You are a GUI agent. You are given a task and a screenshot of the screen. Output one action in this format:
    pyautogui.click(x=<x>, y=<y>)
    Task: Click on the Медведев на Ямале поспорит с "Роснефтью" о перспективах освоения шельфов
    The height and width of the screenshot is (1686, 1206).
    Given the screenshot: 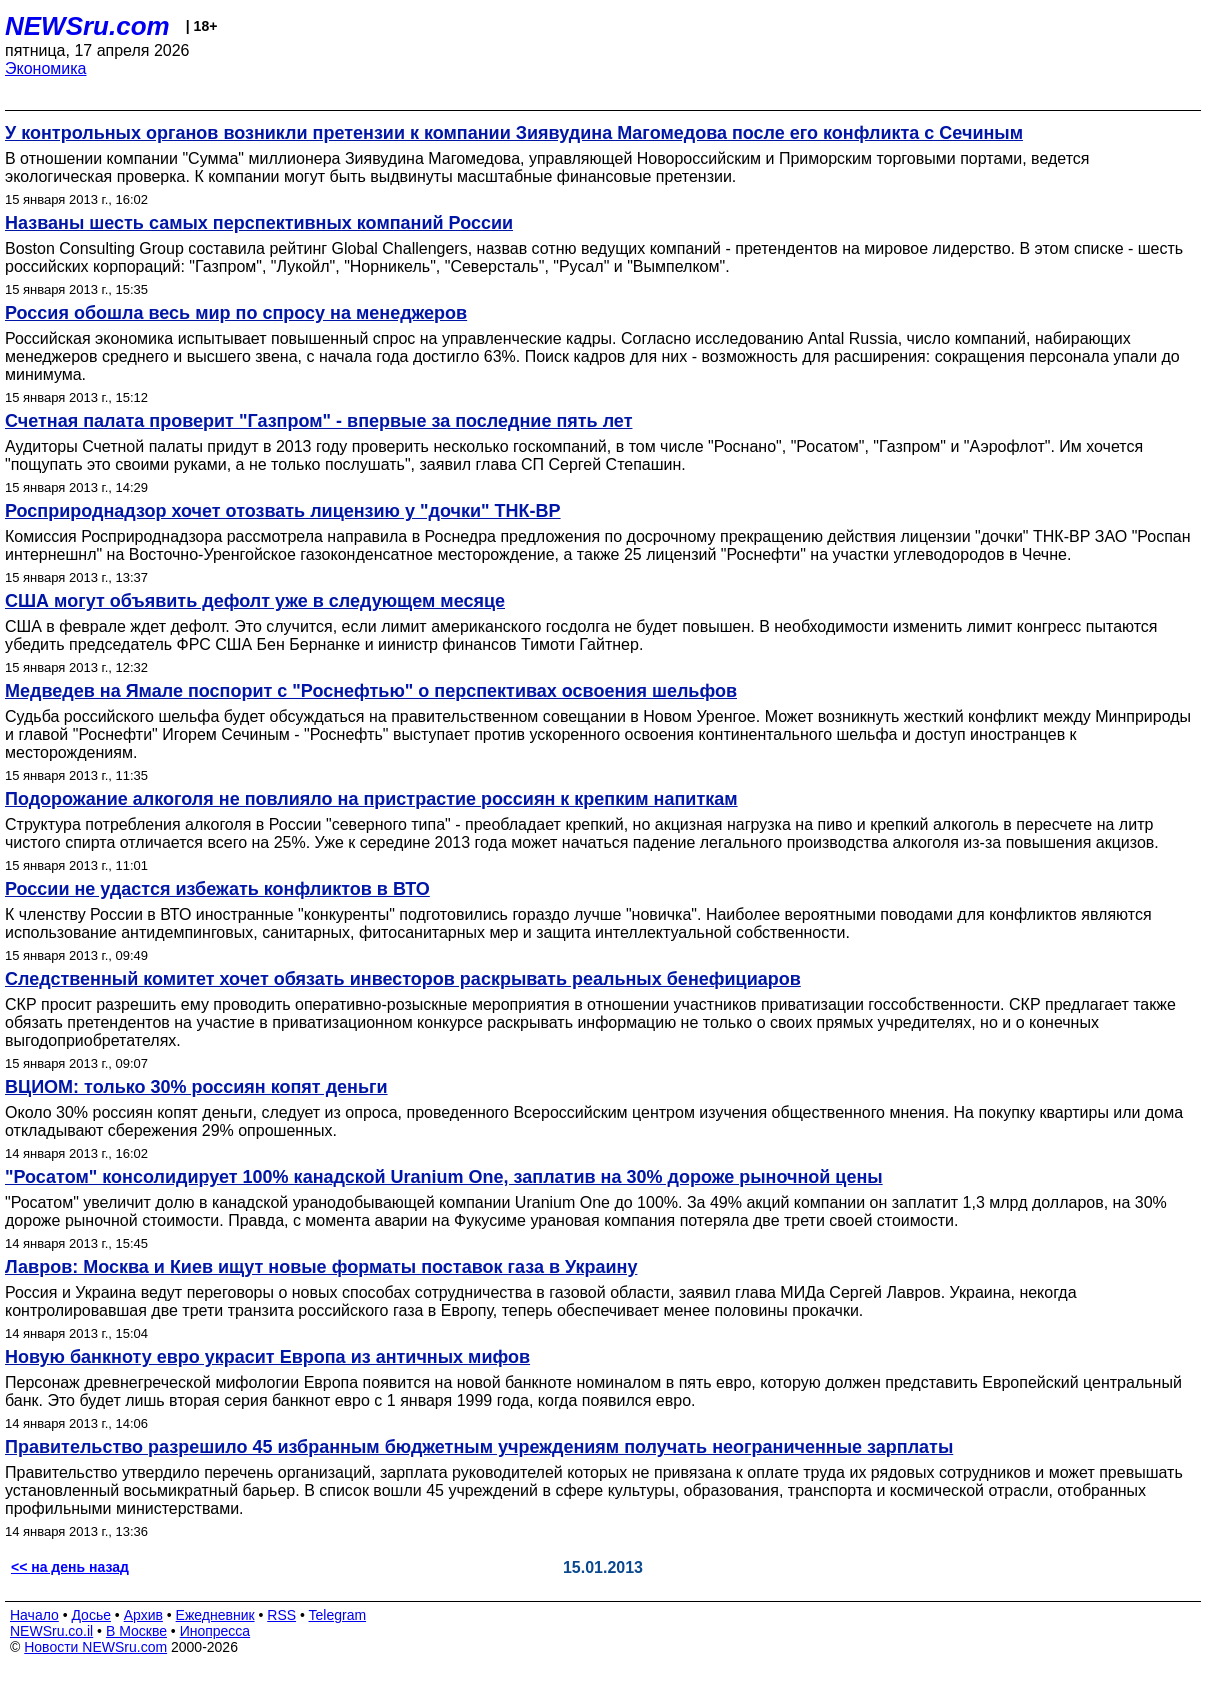 What is the action you would take?
    pyautogui.click(x=371, y=691)
    